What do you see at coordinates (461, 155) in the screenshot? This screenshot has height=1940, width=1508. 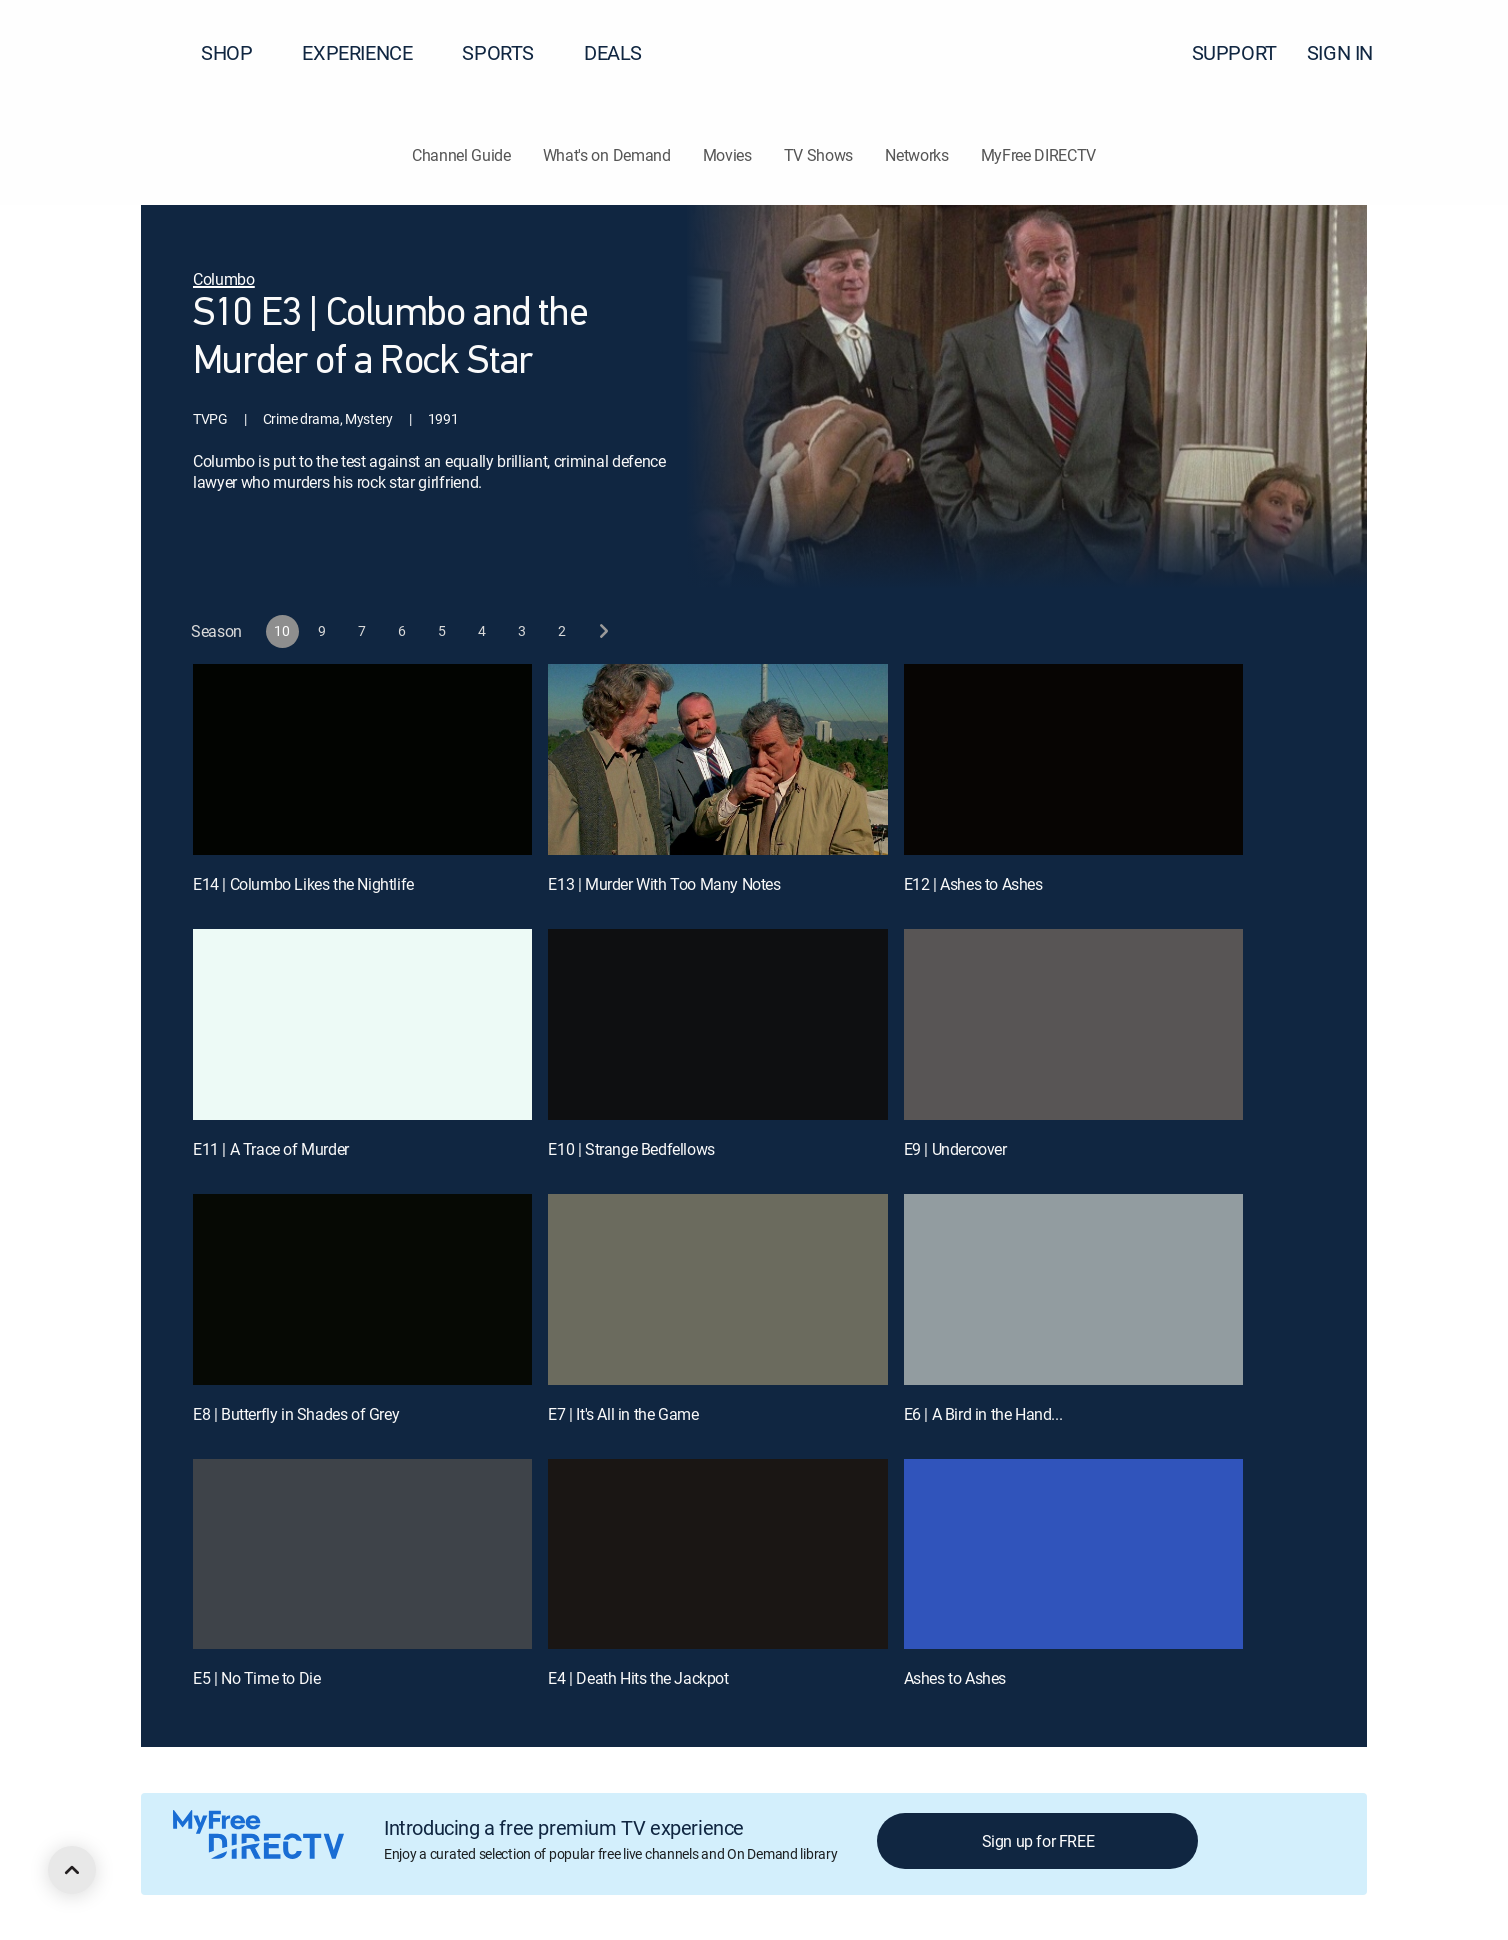 I see `Channel Guide` at bounding box center [461, 155].